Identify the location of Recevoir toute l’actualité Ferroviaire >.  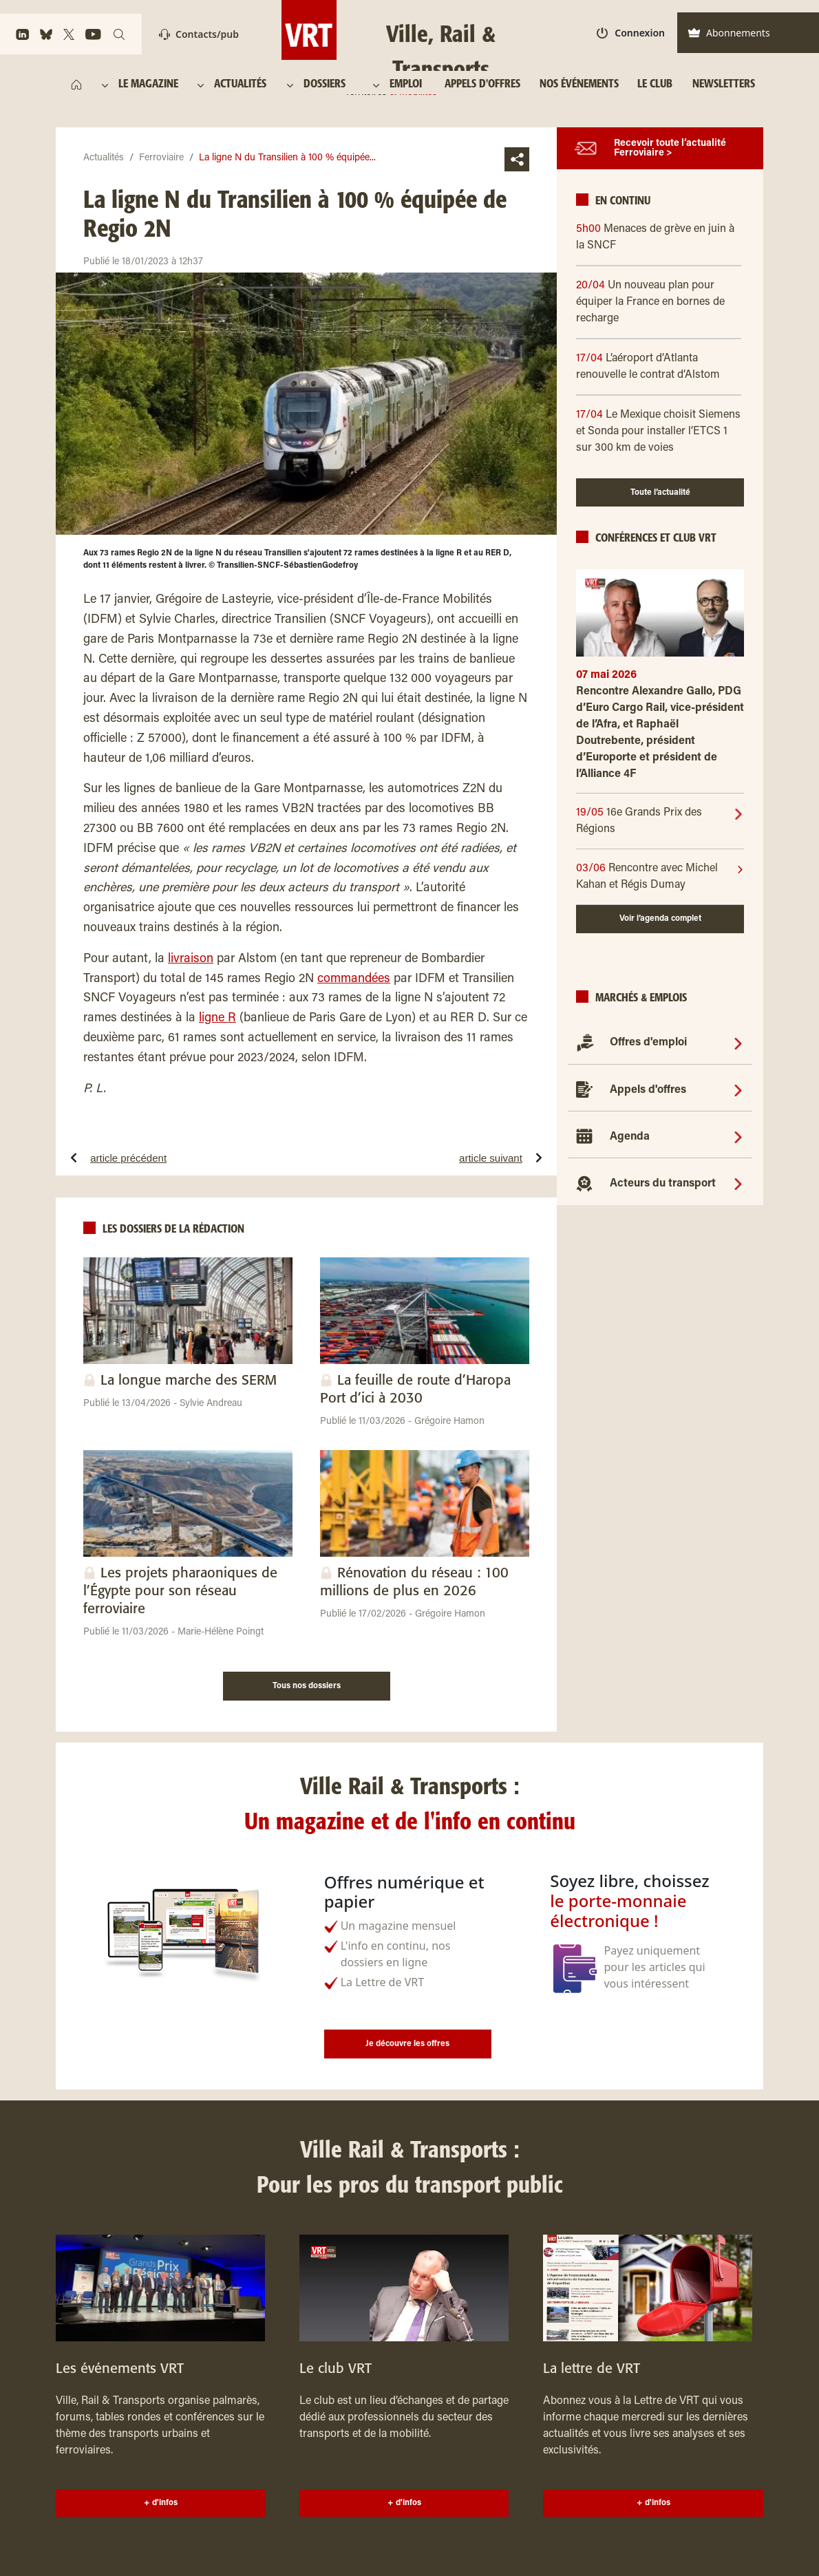
(670, 148).